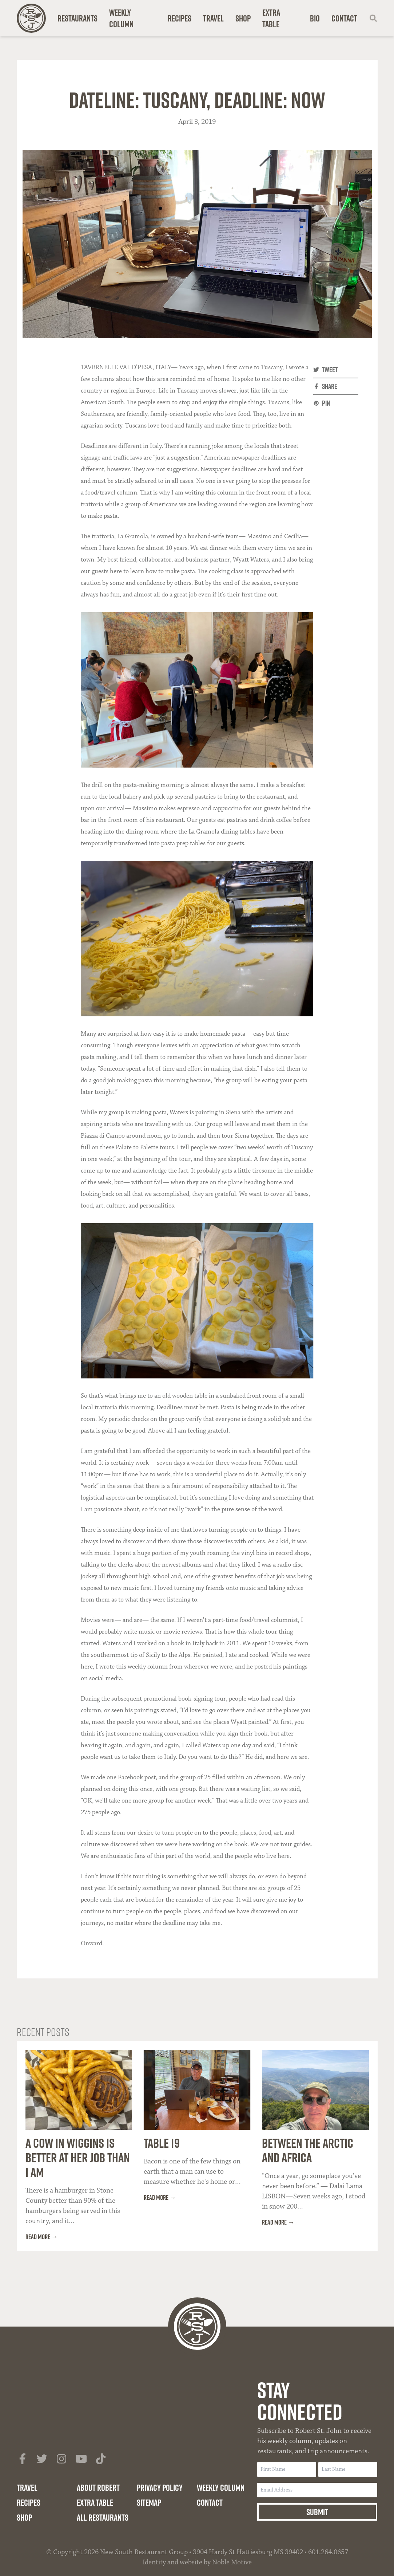  What do you see at coordinates (149, 2502) in the screenshot?
I see `Sitemap` at bounding box center [149, 2502].